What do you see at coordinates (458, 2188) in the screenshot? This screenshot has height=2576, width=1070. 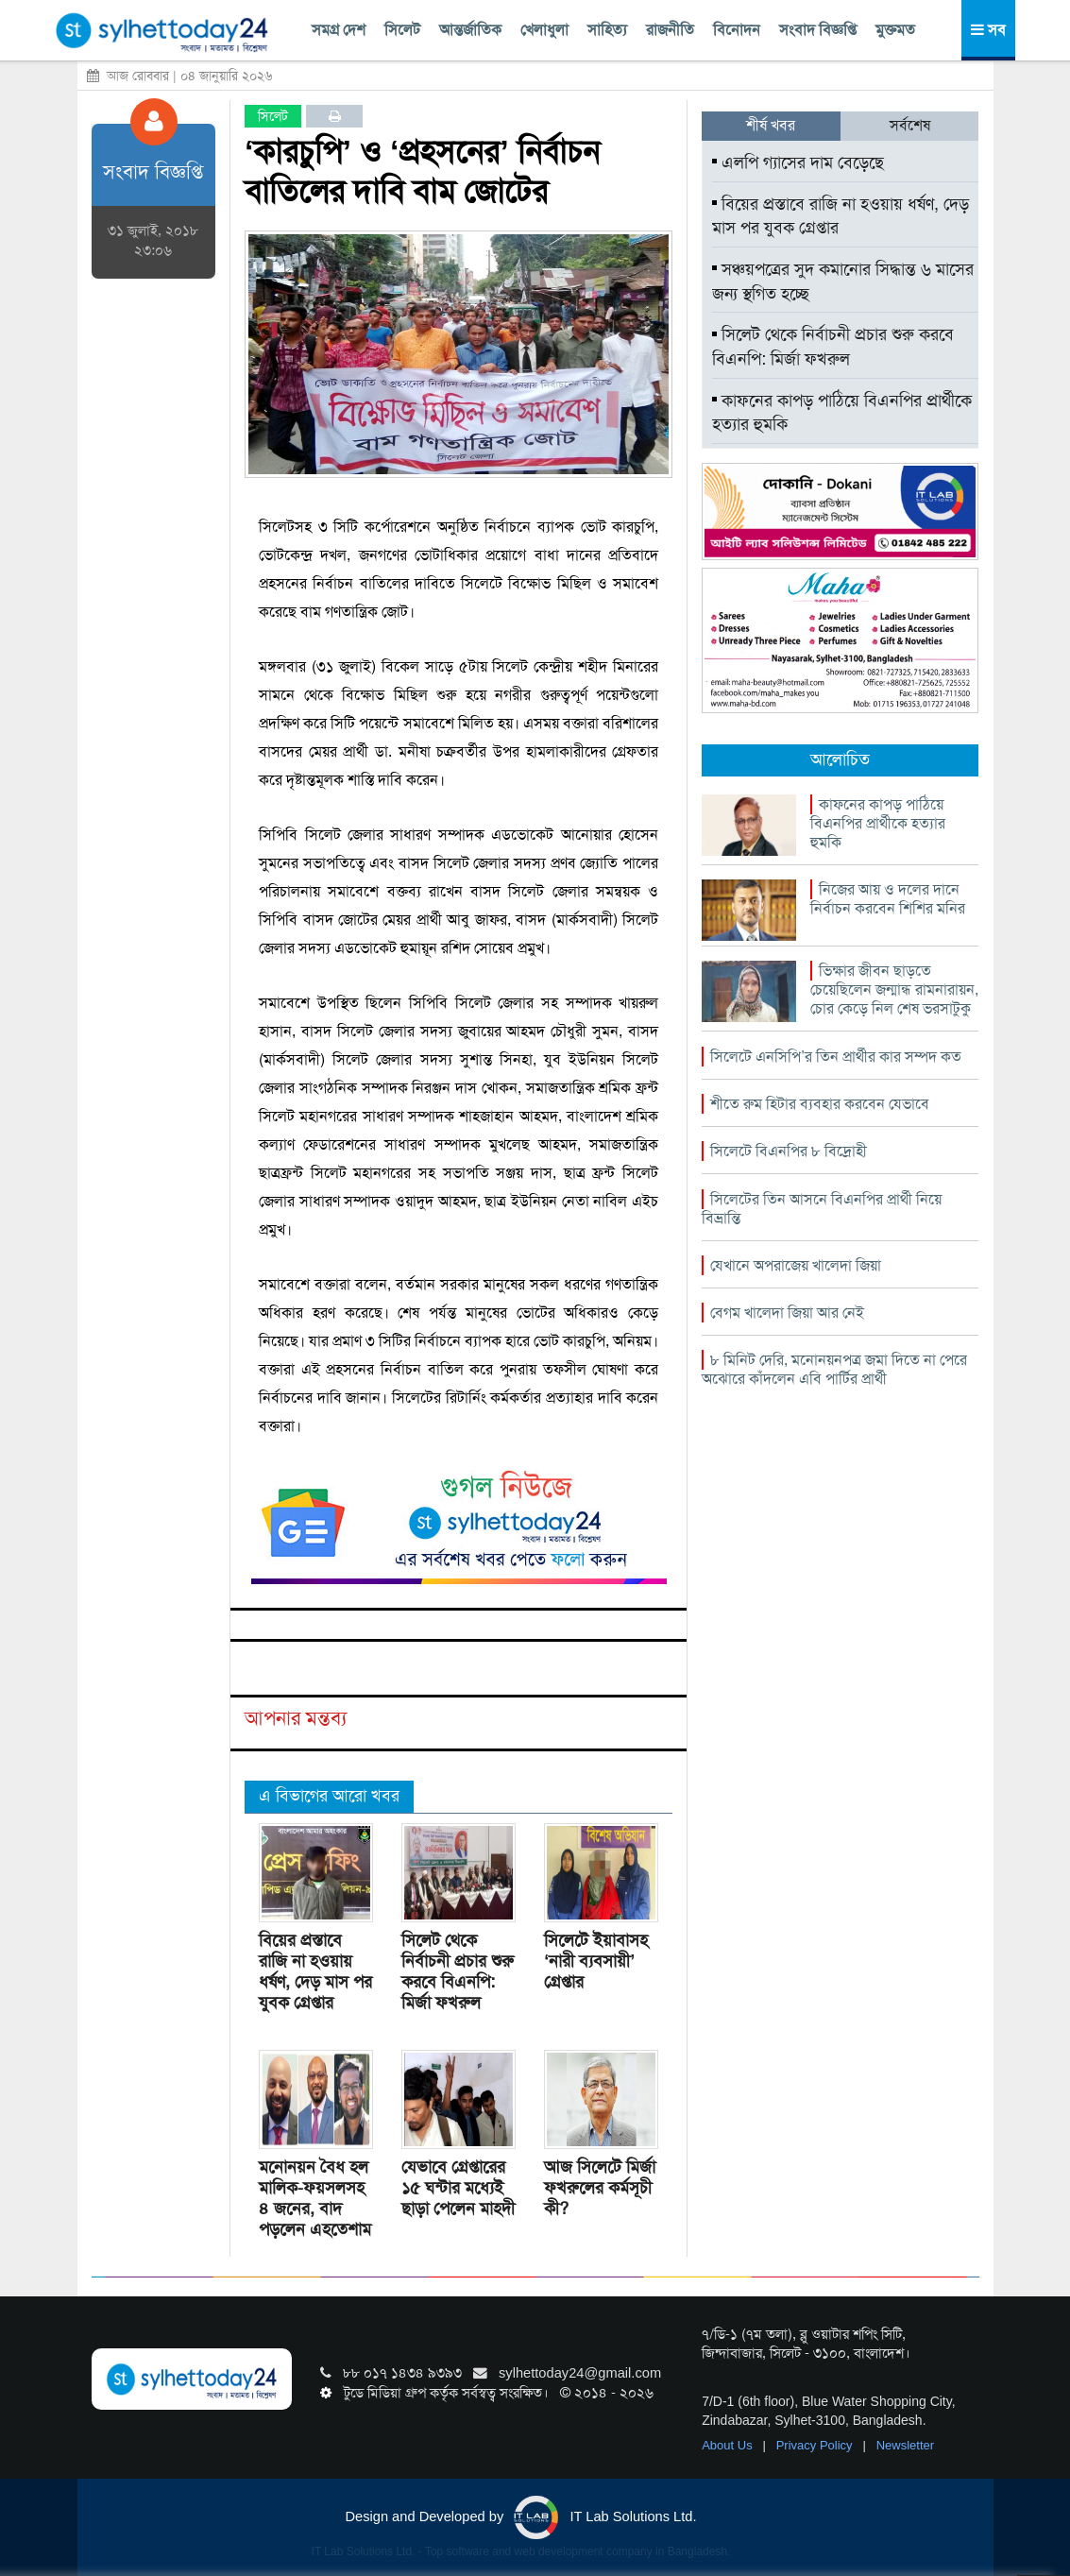 I see `যেভাবে গ্রেপ্তারের ১৫ ঘন্টার মধ্যেই ছাড়া পেলেন মাহদী` at bounding box center [458, 2188].